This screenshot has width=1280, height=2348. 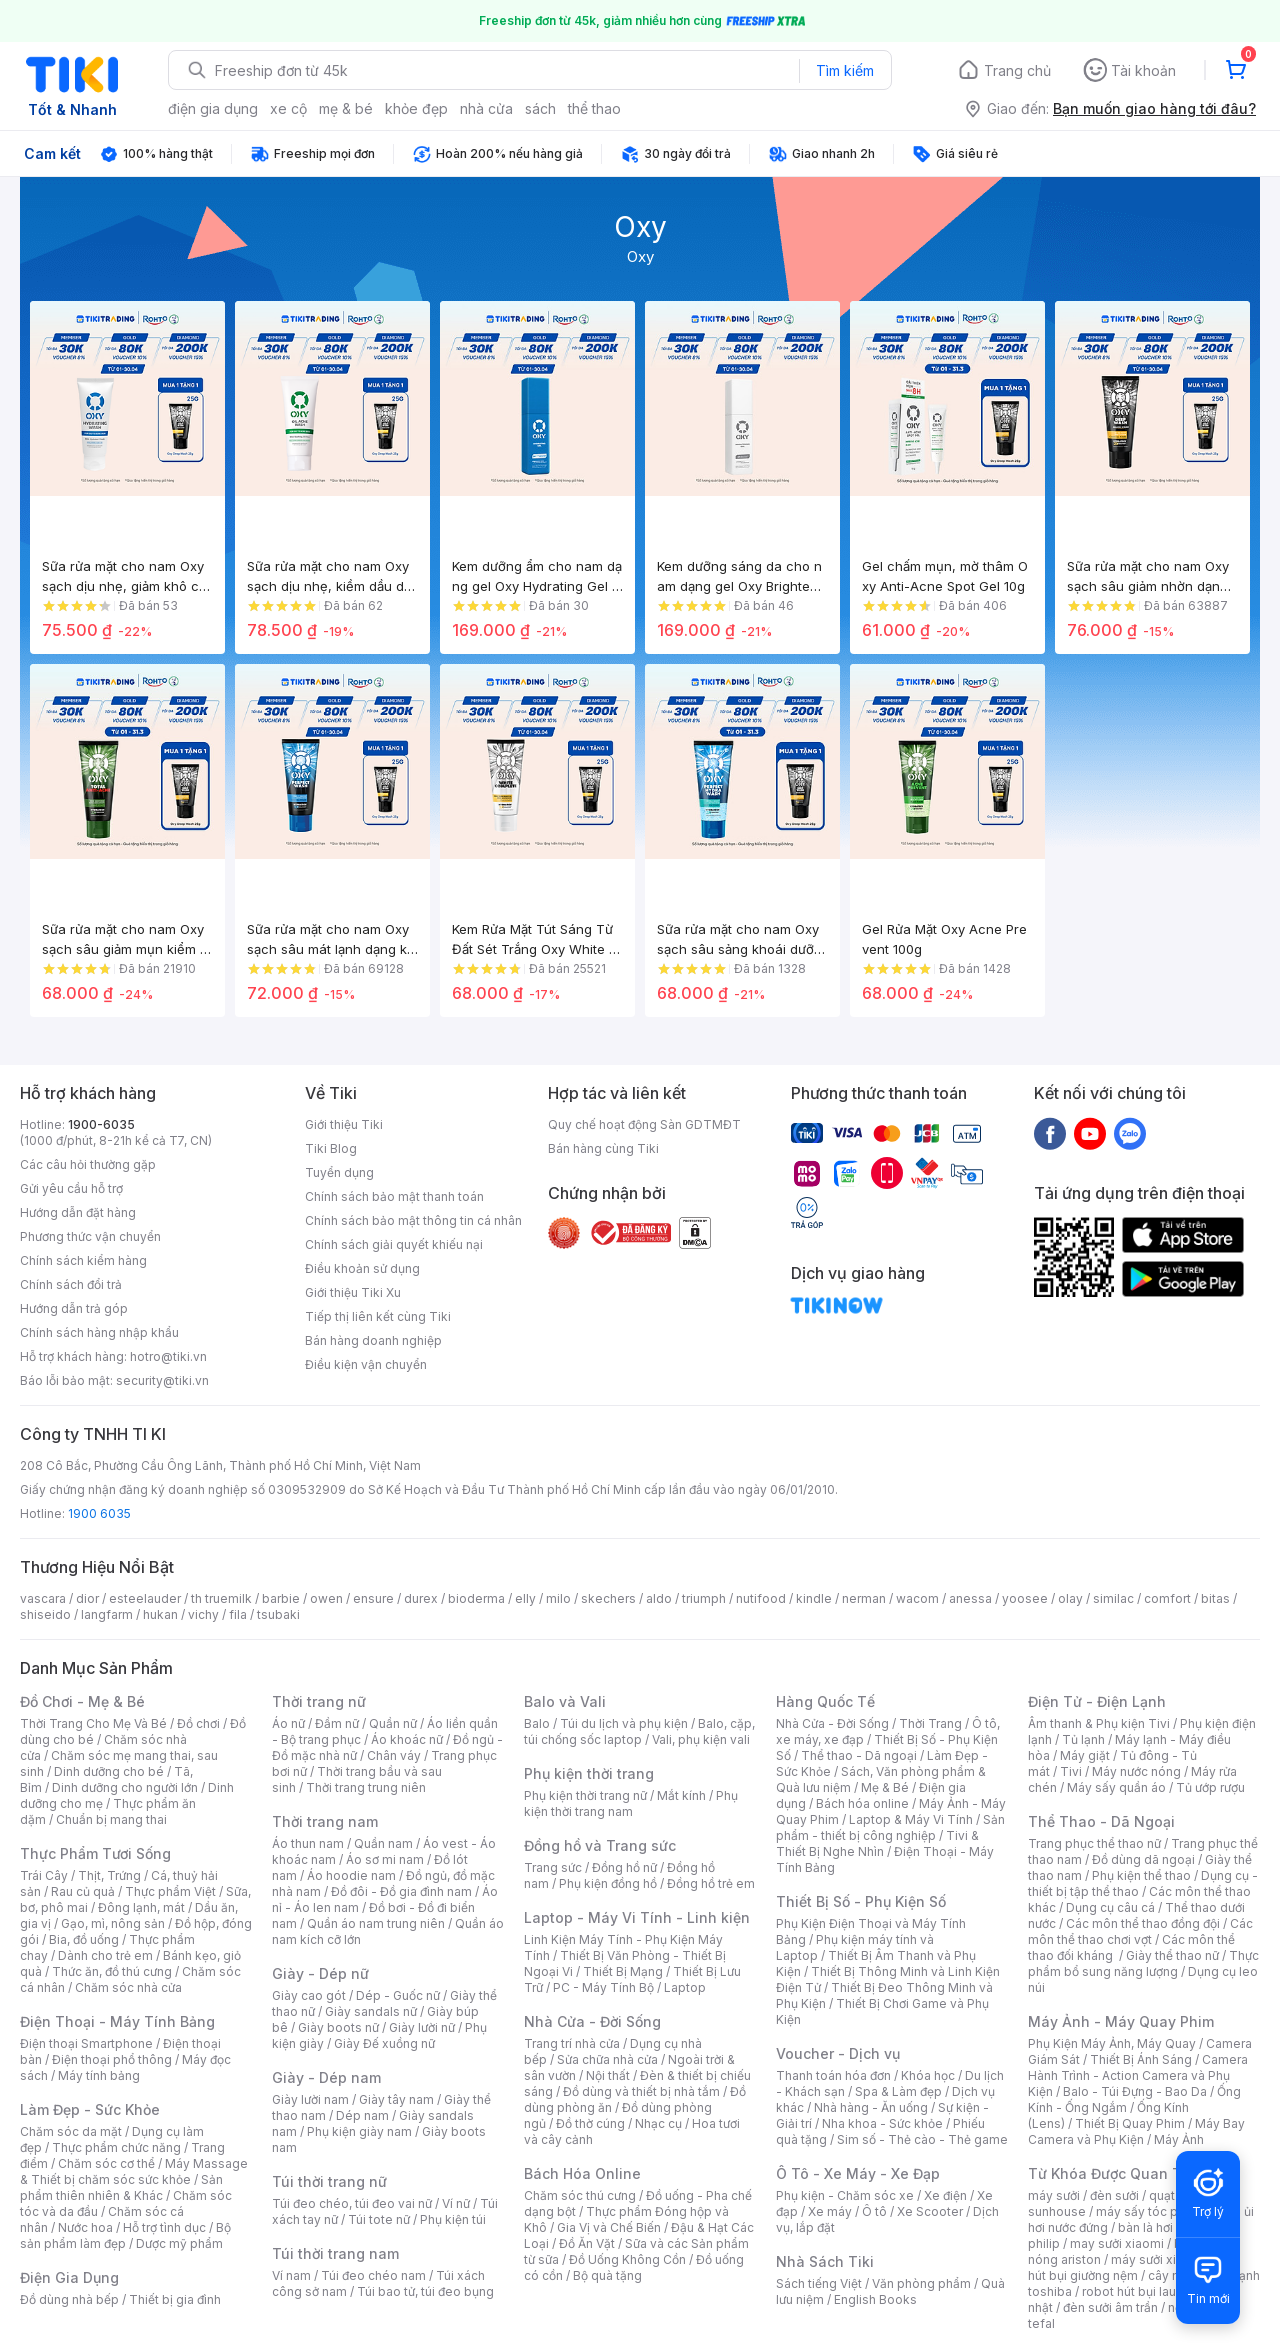 What do you see at coordinates (90, 2109) in the screenshot?
I see `Làm Đẹp - Sức Khỏe` at bounding box center [90, 2109].